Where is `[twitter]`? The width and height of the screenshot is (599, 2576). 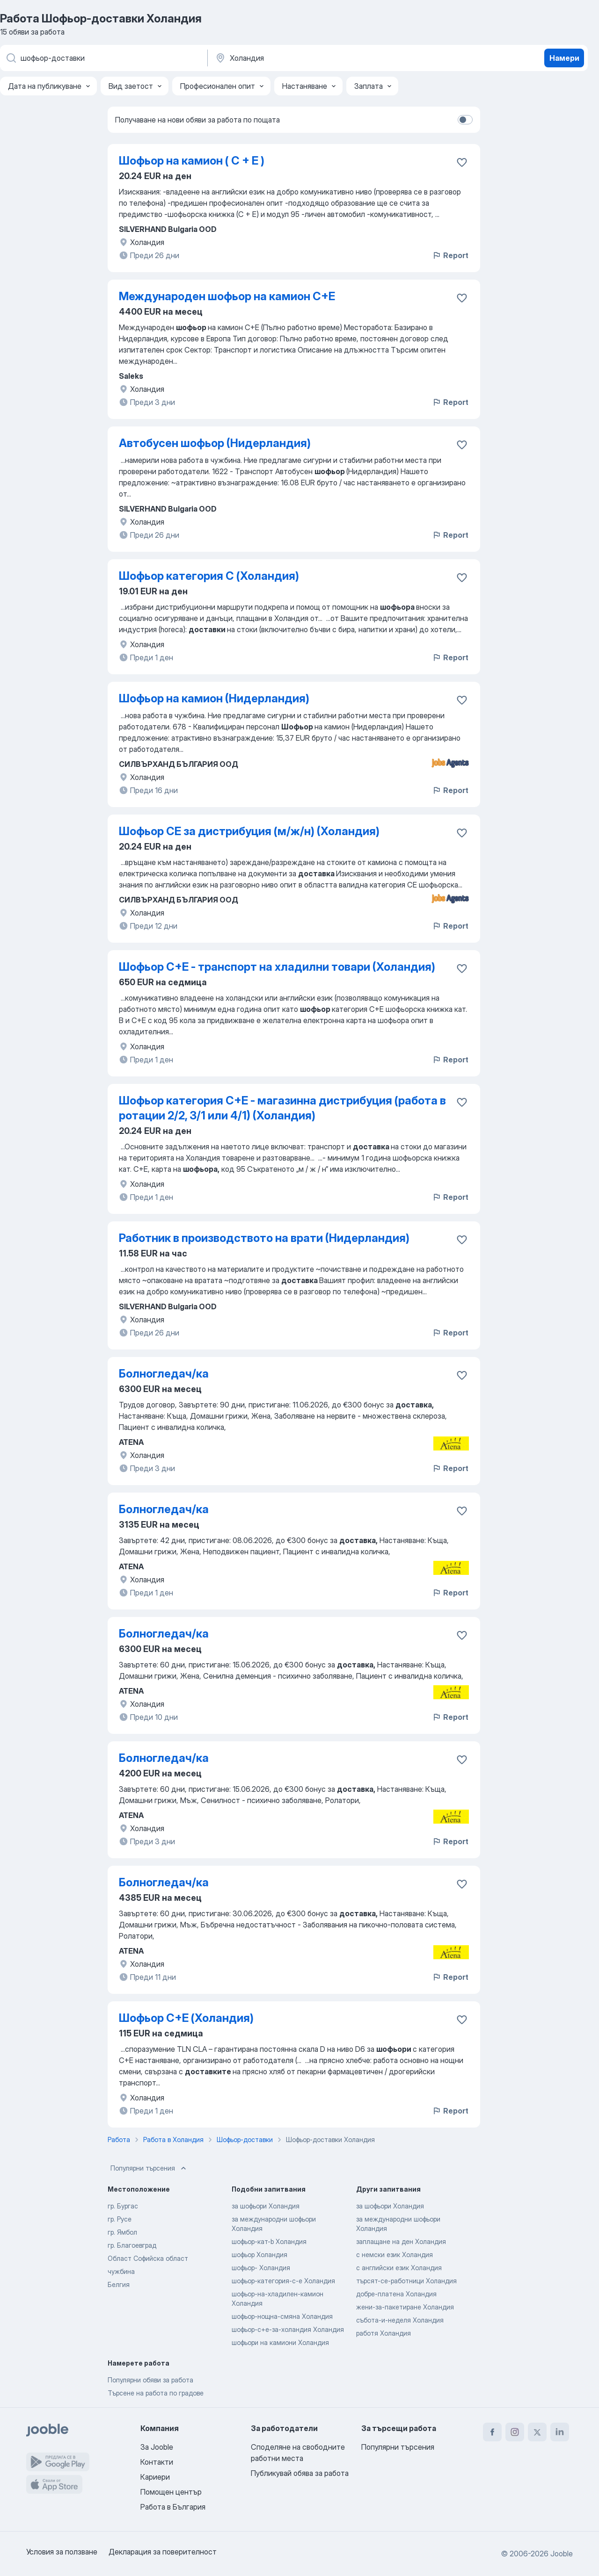
[twitter] is located at coordinates (537, 2432).